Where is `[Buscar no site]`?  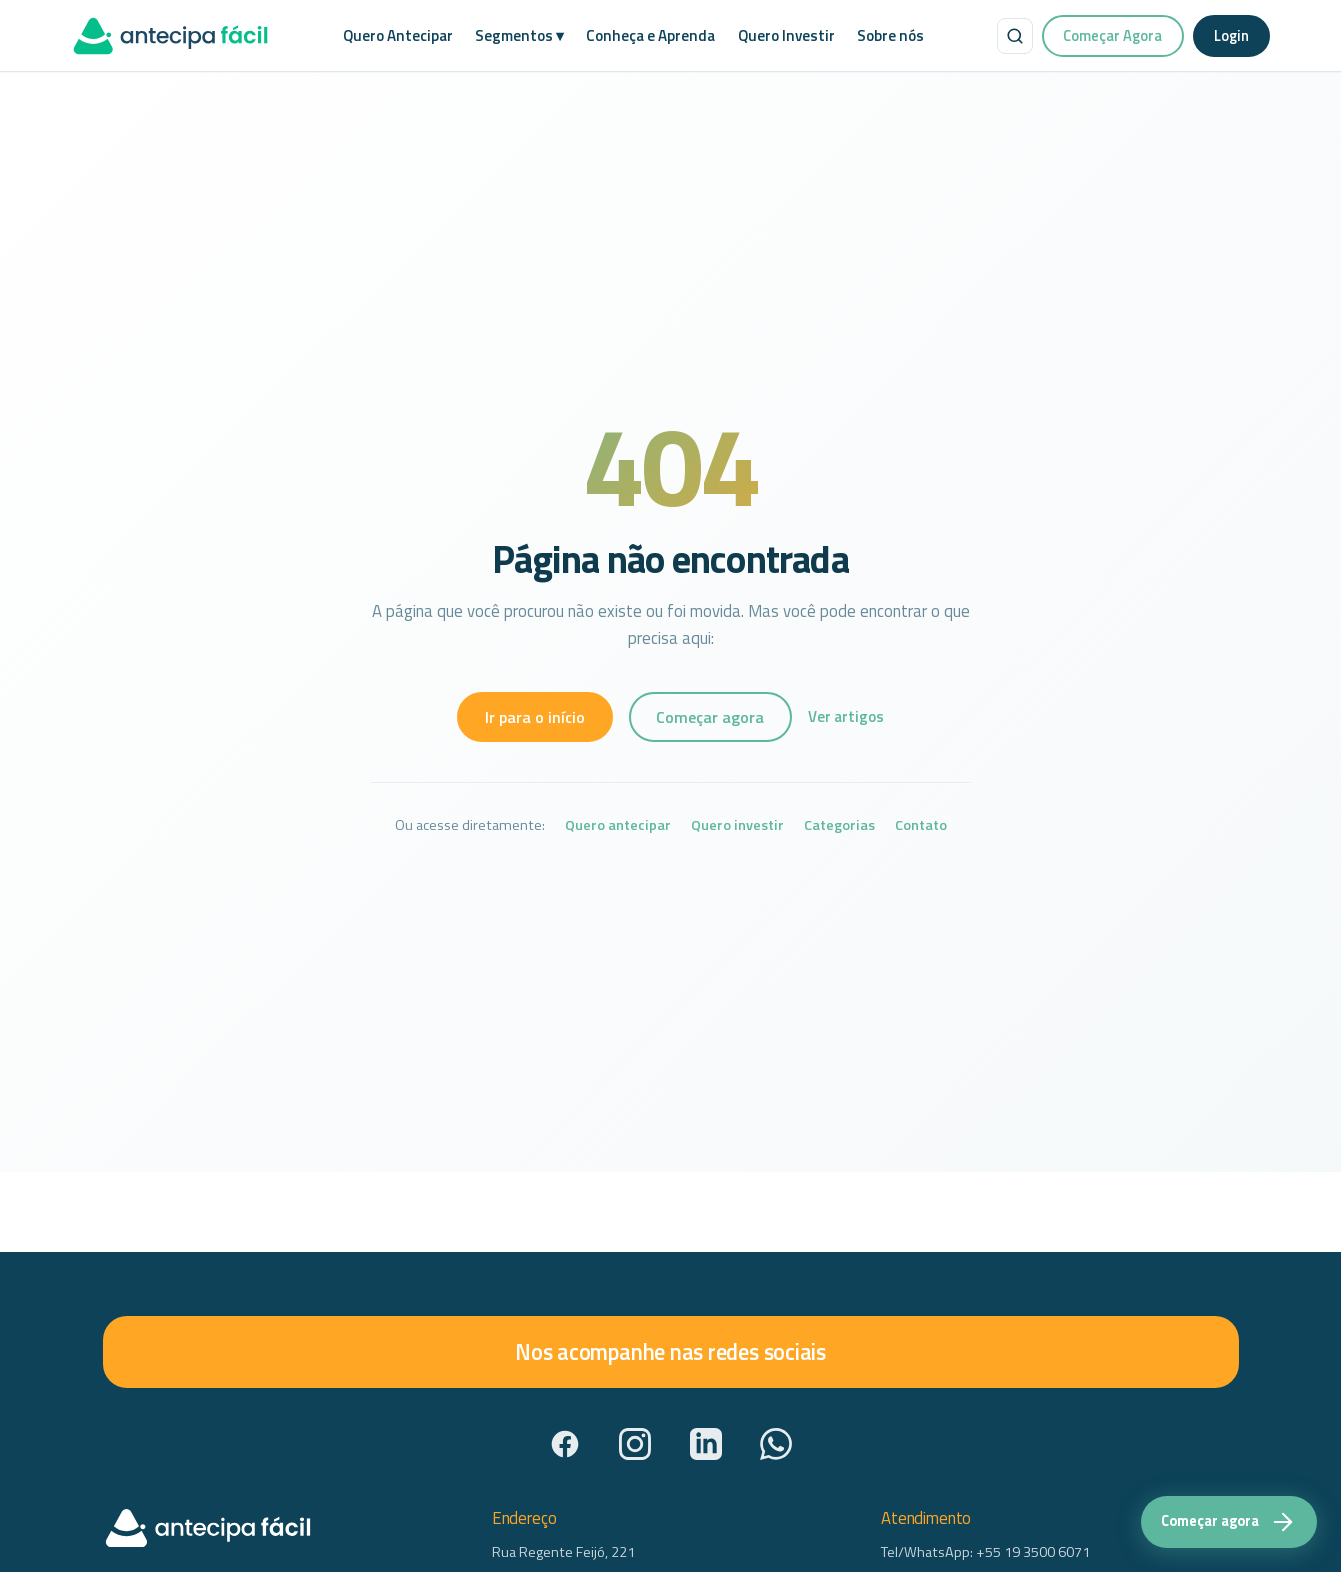
[Buscar no site] is located at coordinates (1015, 36).